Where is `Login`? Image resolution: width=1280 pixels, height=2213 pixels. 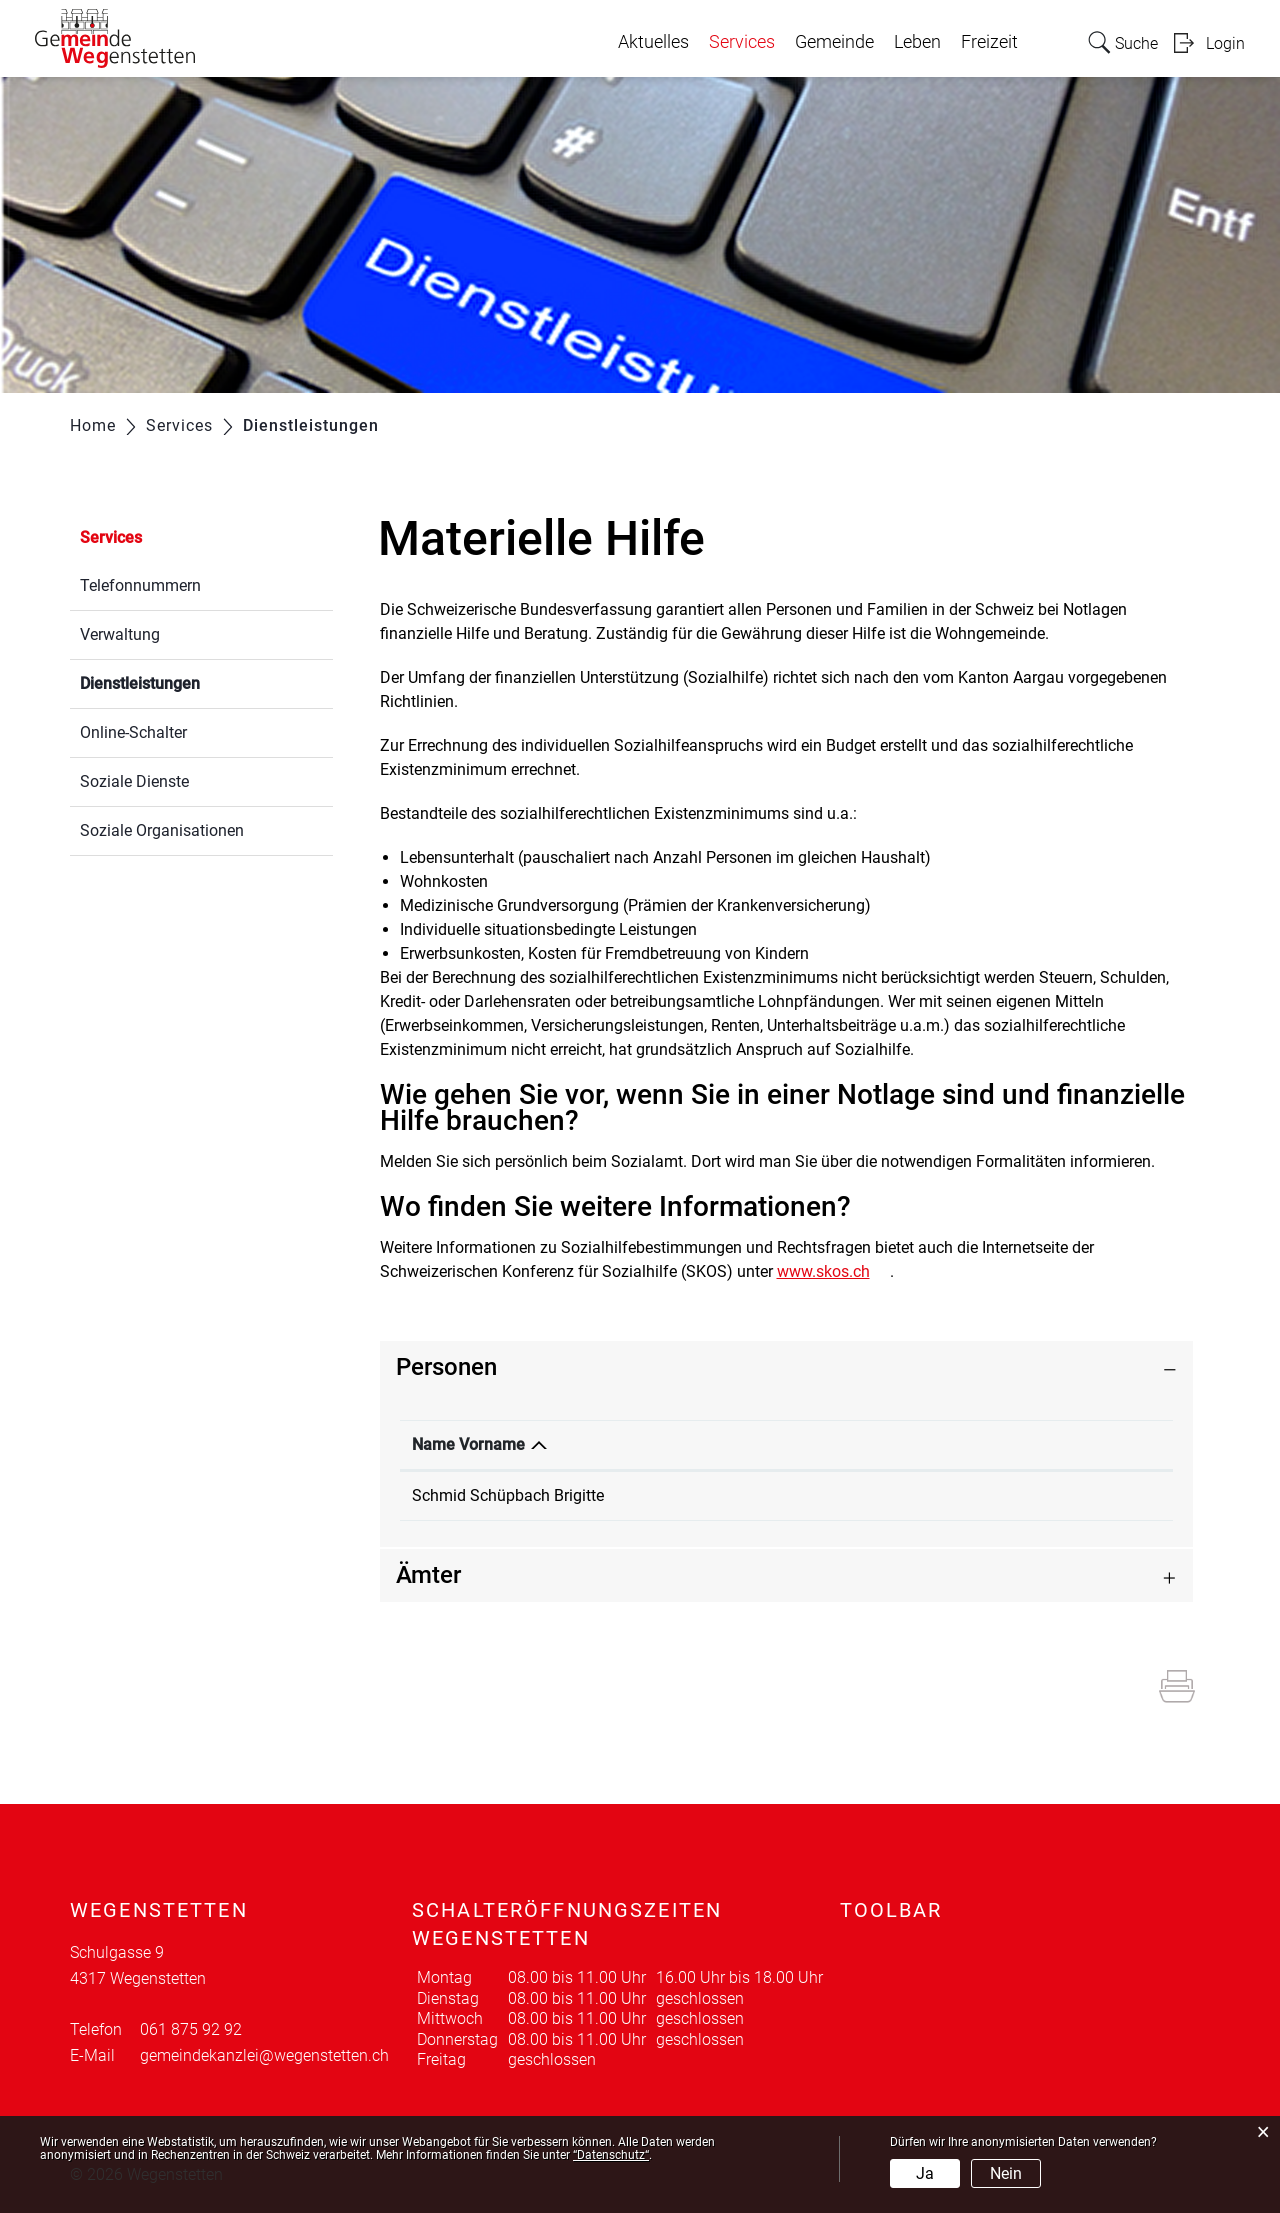 Login is located at coordinates (1225, 43).